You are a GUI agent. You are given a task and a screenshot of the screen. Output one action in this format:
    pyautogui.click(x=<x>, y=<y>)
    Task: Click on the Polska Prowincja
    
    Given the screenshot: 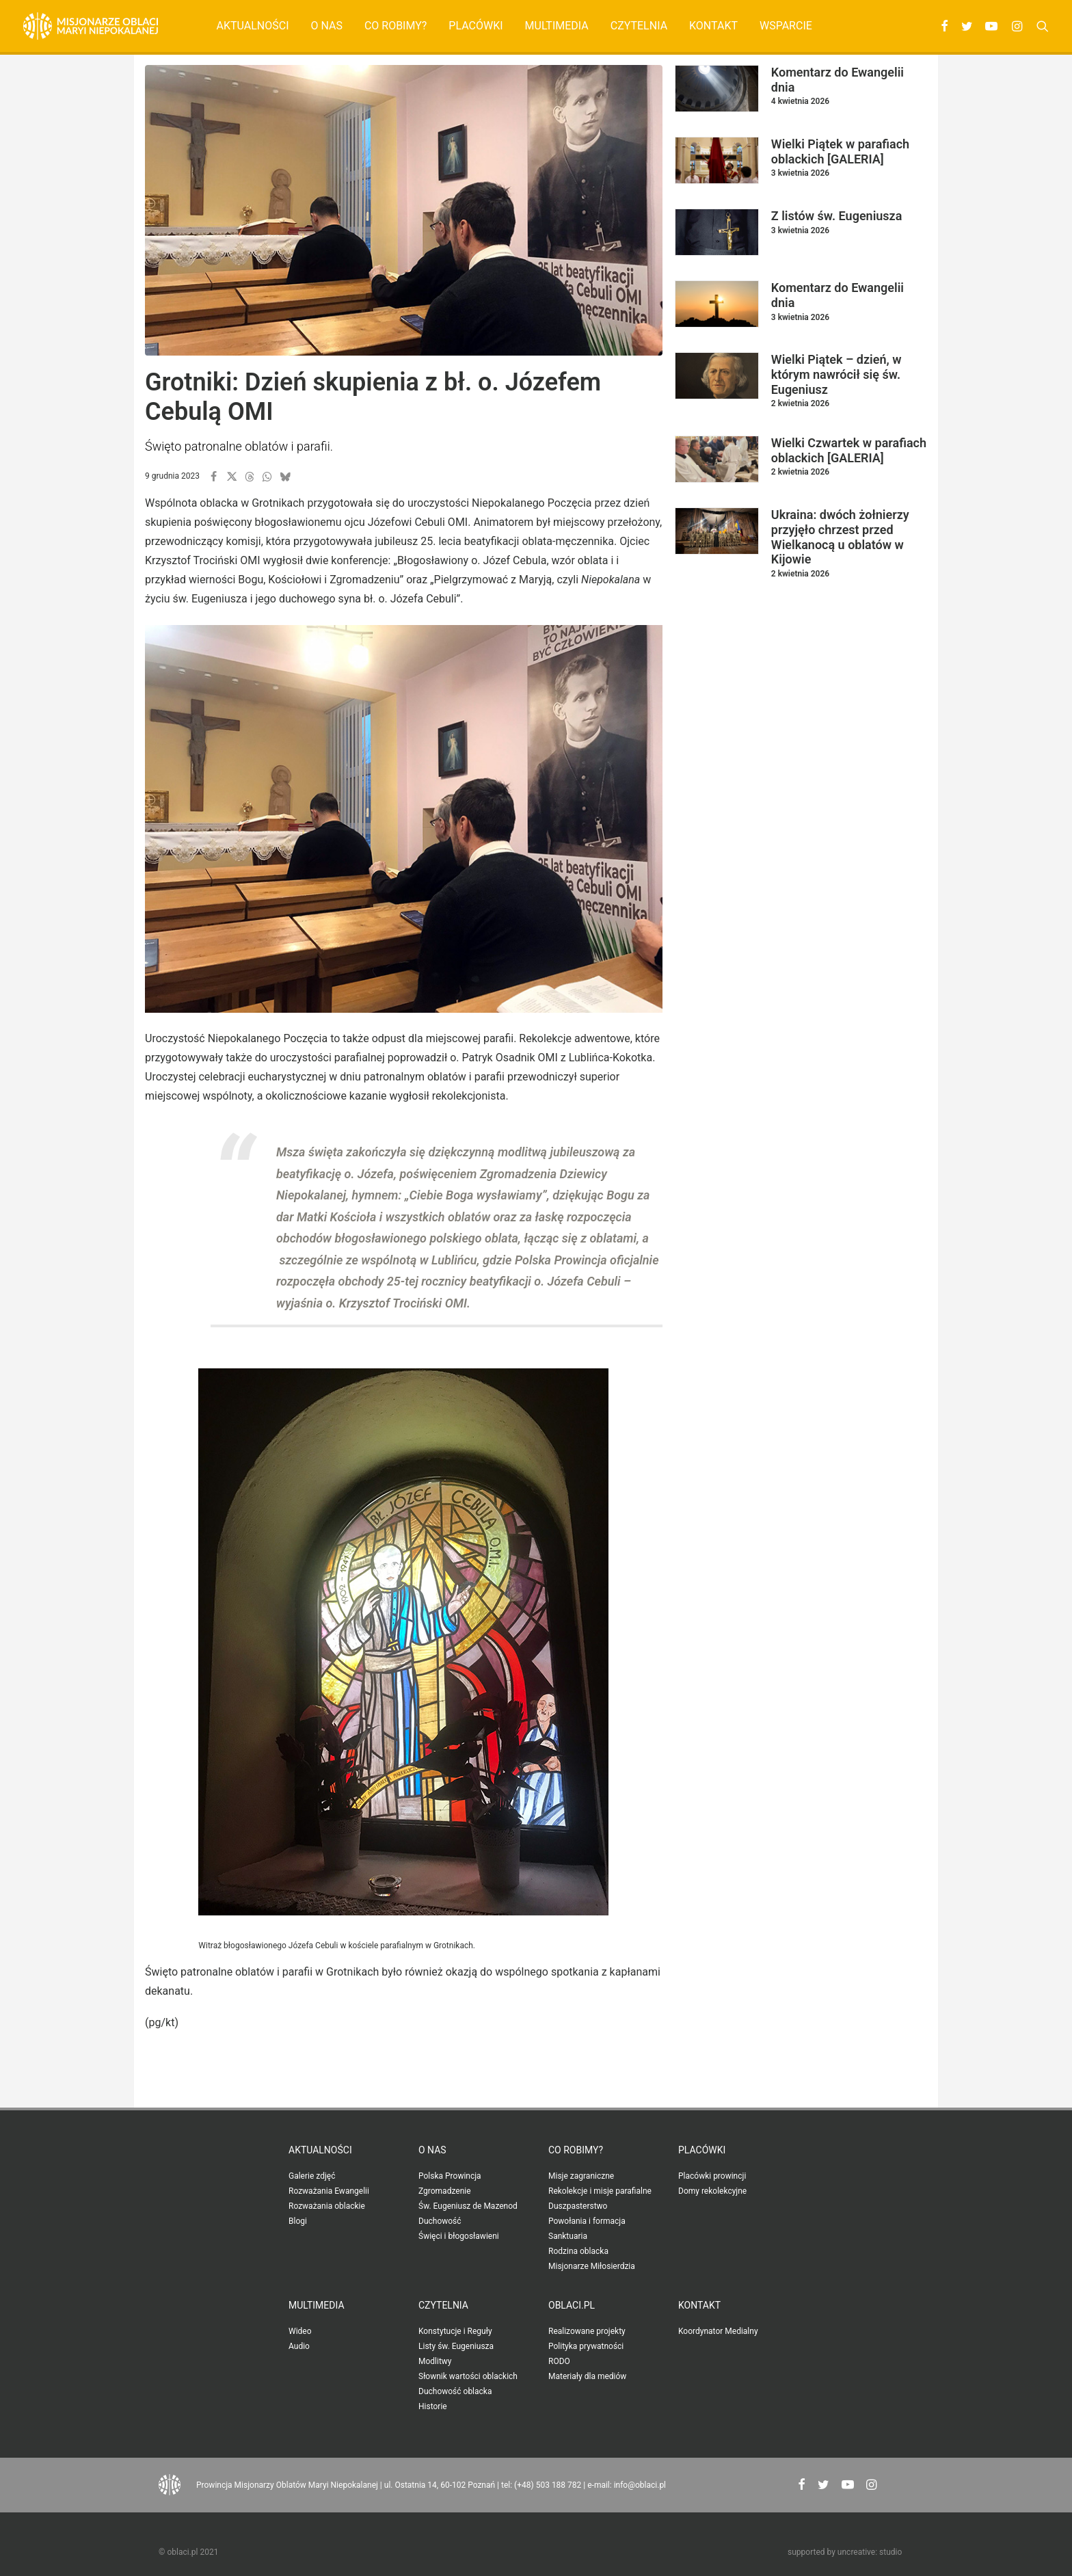 What is the action you would take?
    pyautogui.click(x=449, y=2176)
    